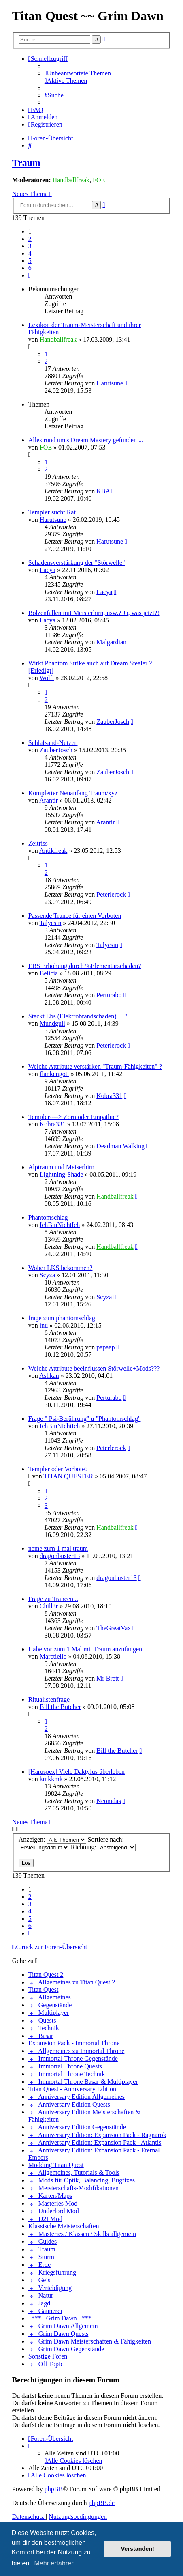 The height and width of the screenshot is (2576, 183). Describe the element at coordinates (48, 1217) in the screenshot. I see `Phantomschlag` at that location.